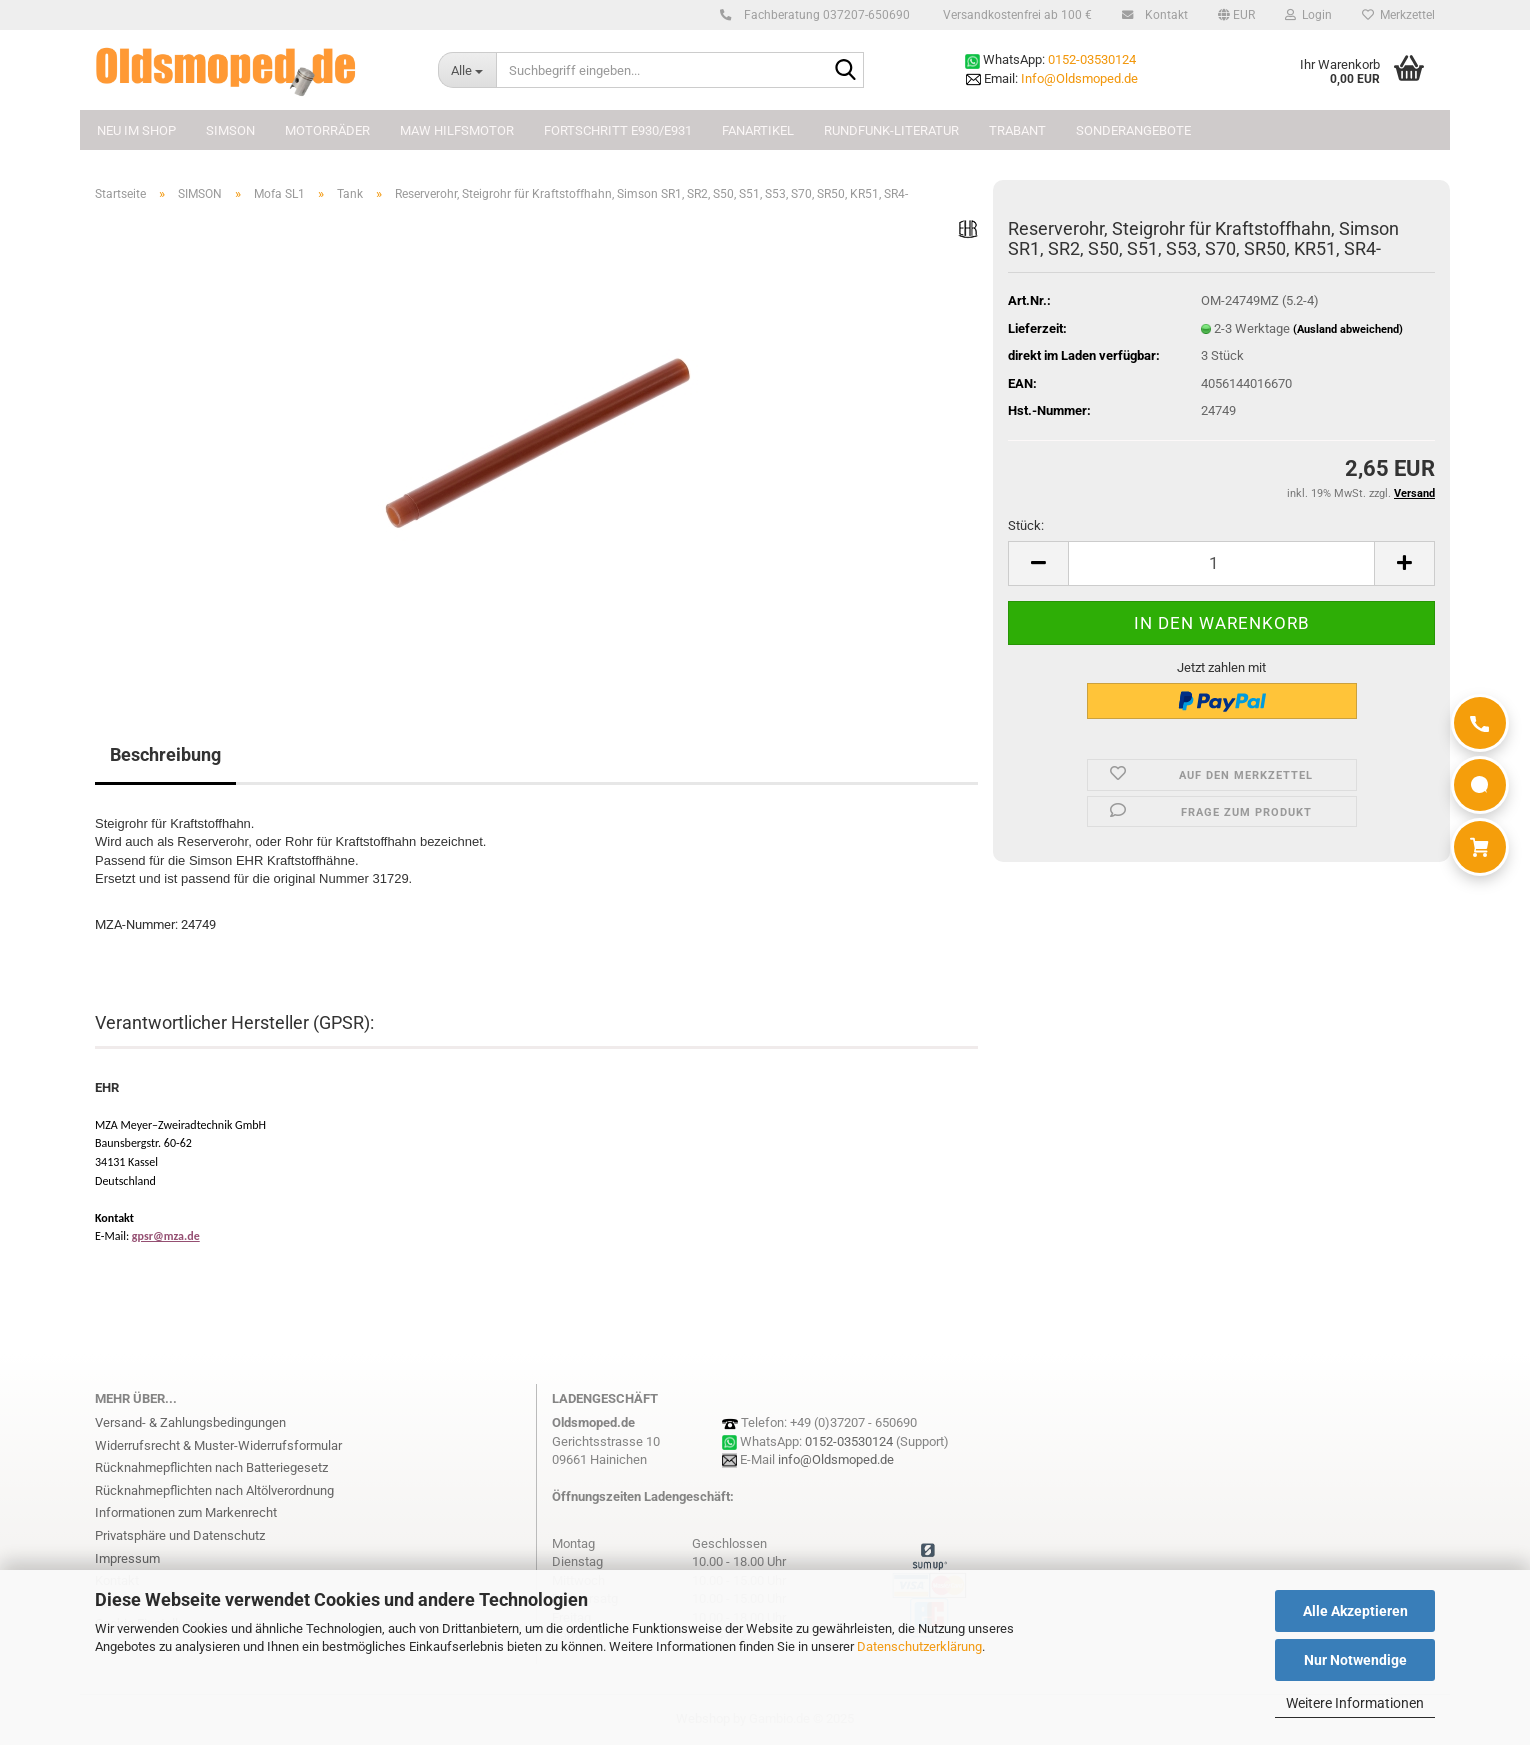 The height and width of the screenshot is (1745, 1530). I want to click on Widerrufsrecht & Muster-Widerrufsformular, so click(218, 1445).